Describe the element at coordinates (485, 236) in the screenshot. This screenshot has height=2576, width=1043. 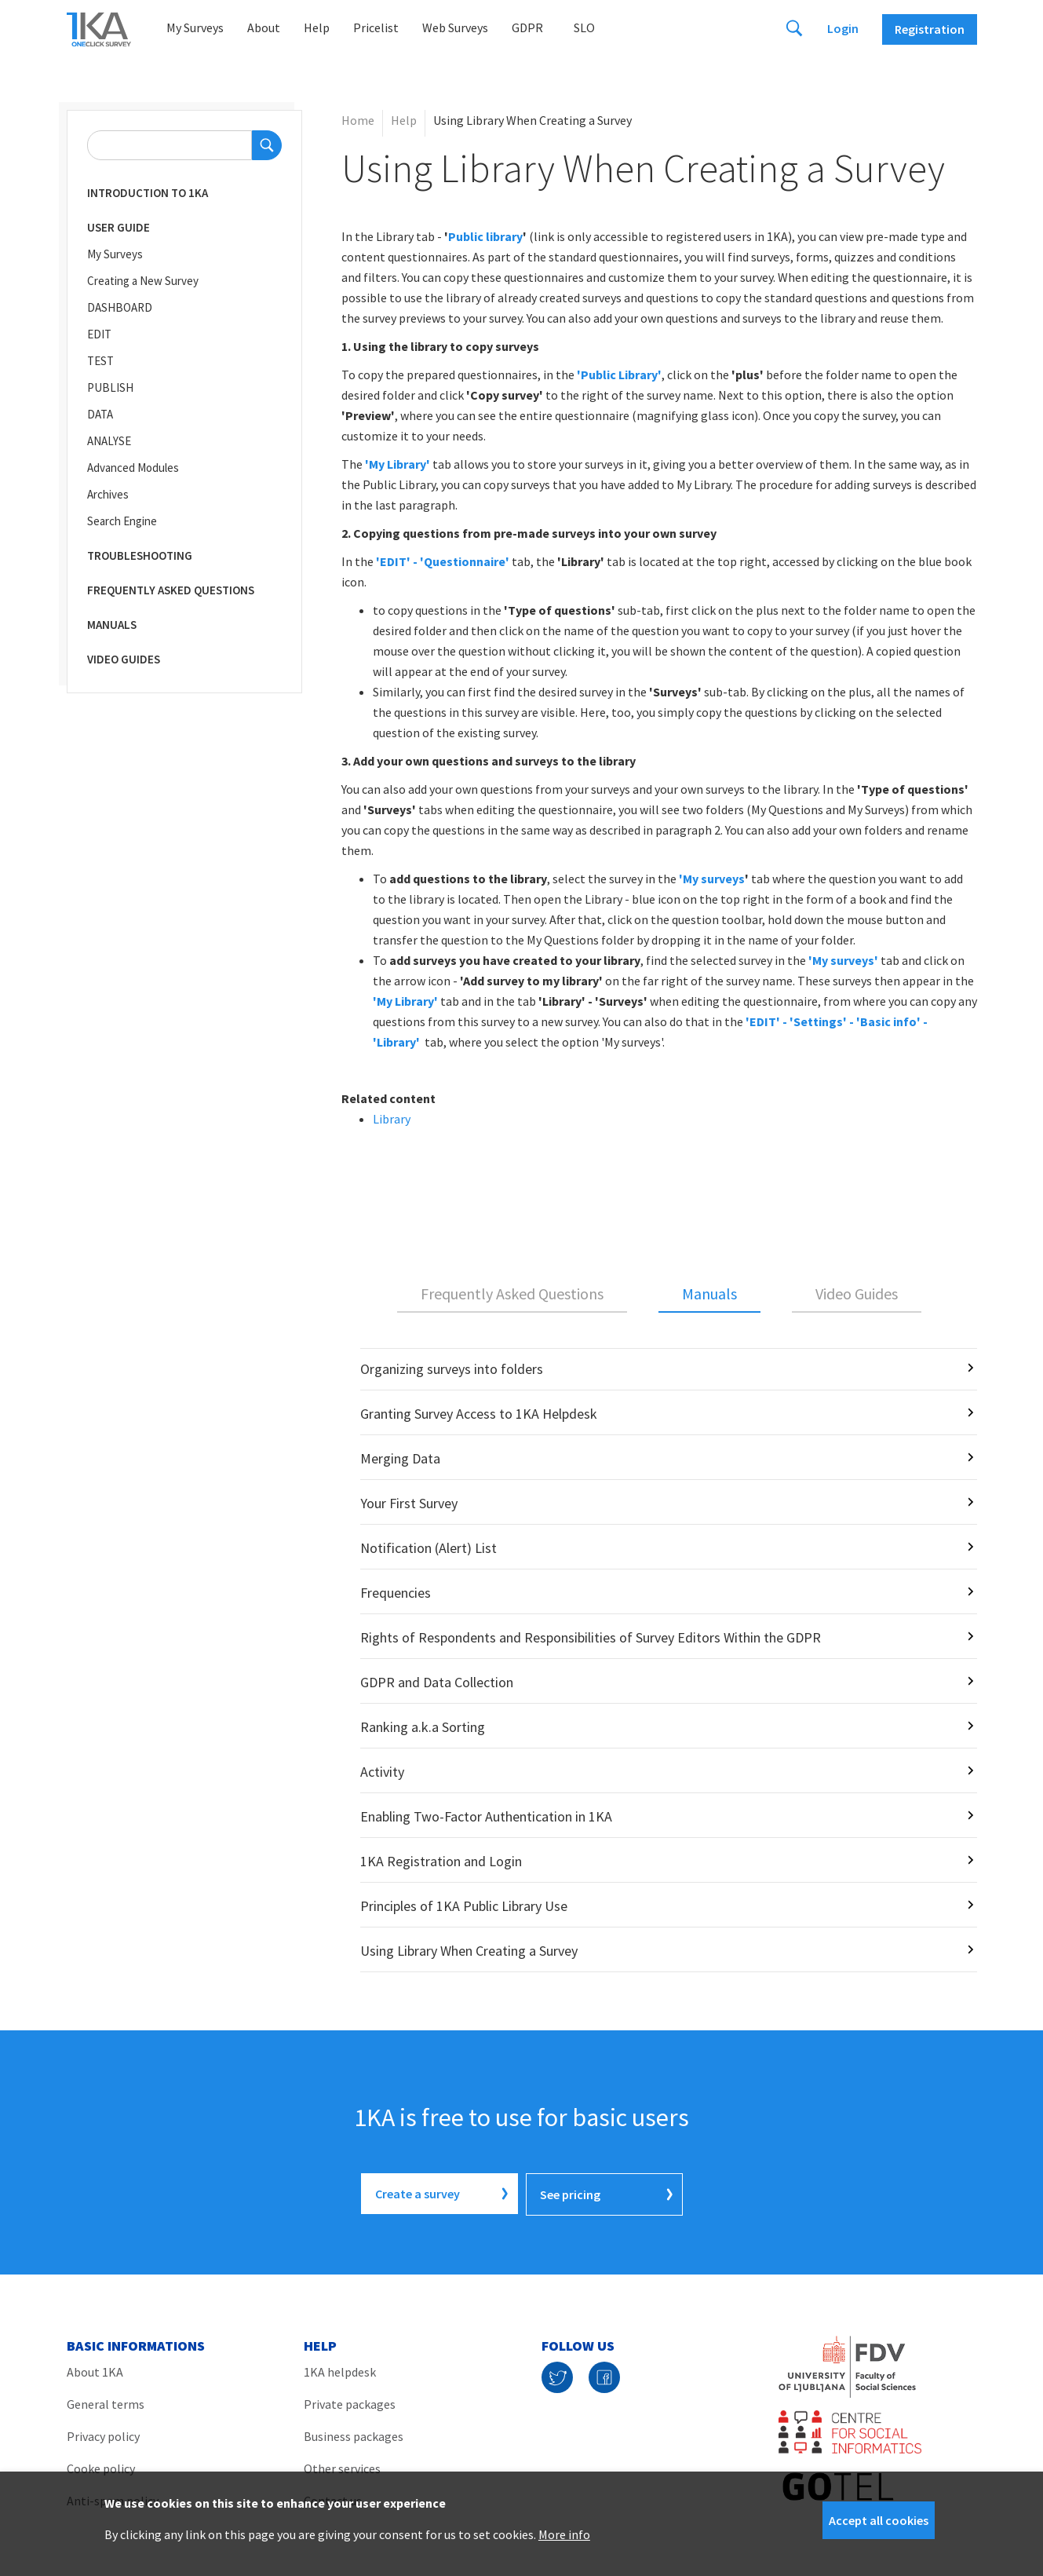
I see `Public library` at that location.